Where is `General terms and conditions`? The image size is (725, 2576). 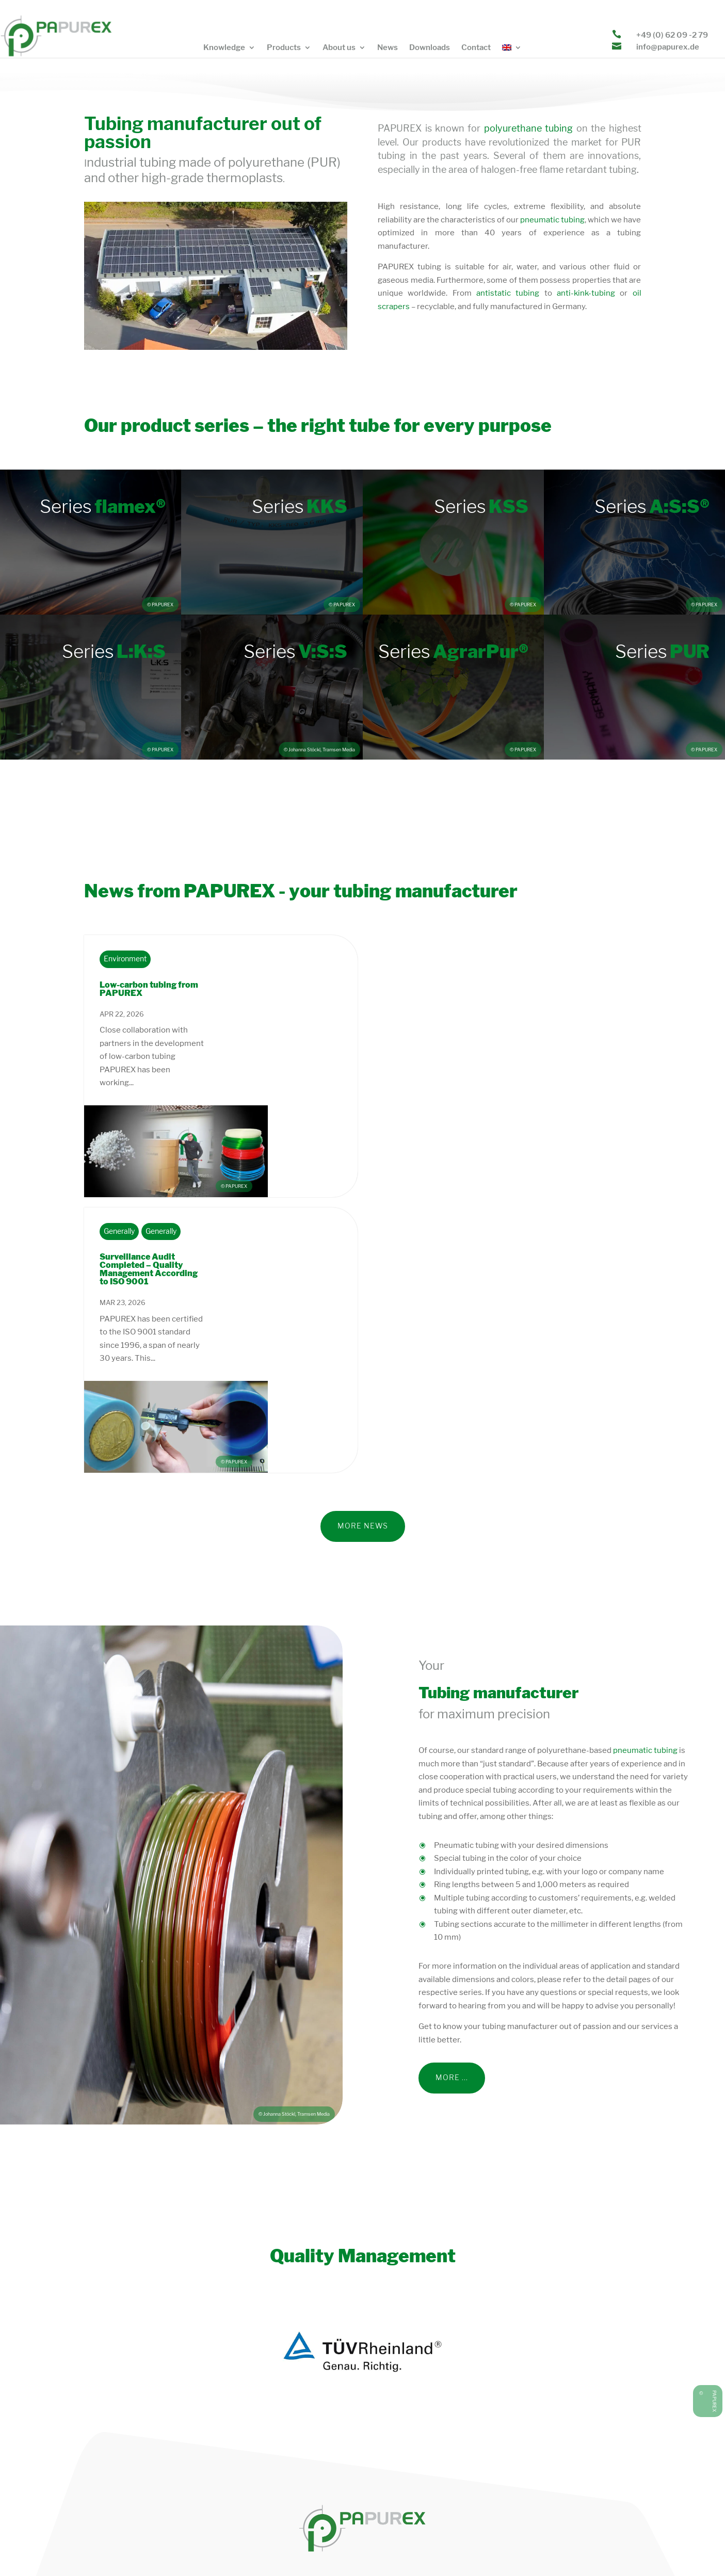
General terms and conditions is located at coordinates (524, 2546).